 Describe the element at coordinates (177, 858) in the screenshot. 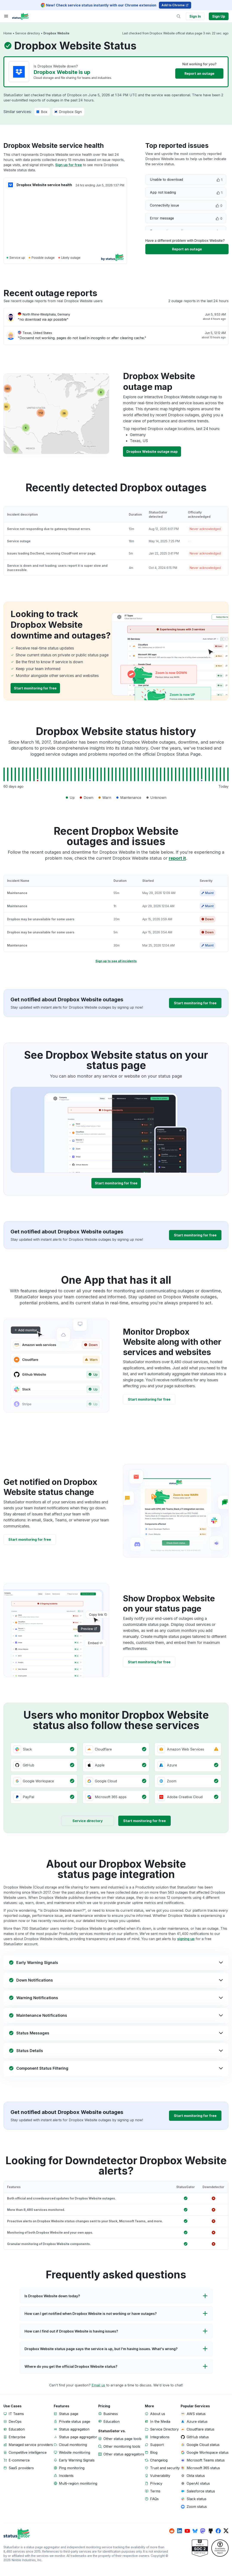

I see `report it` at that location.